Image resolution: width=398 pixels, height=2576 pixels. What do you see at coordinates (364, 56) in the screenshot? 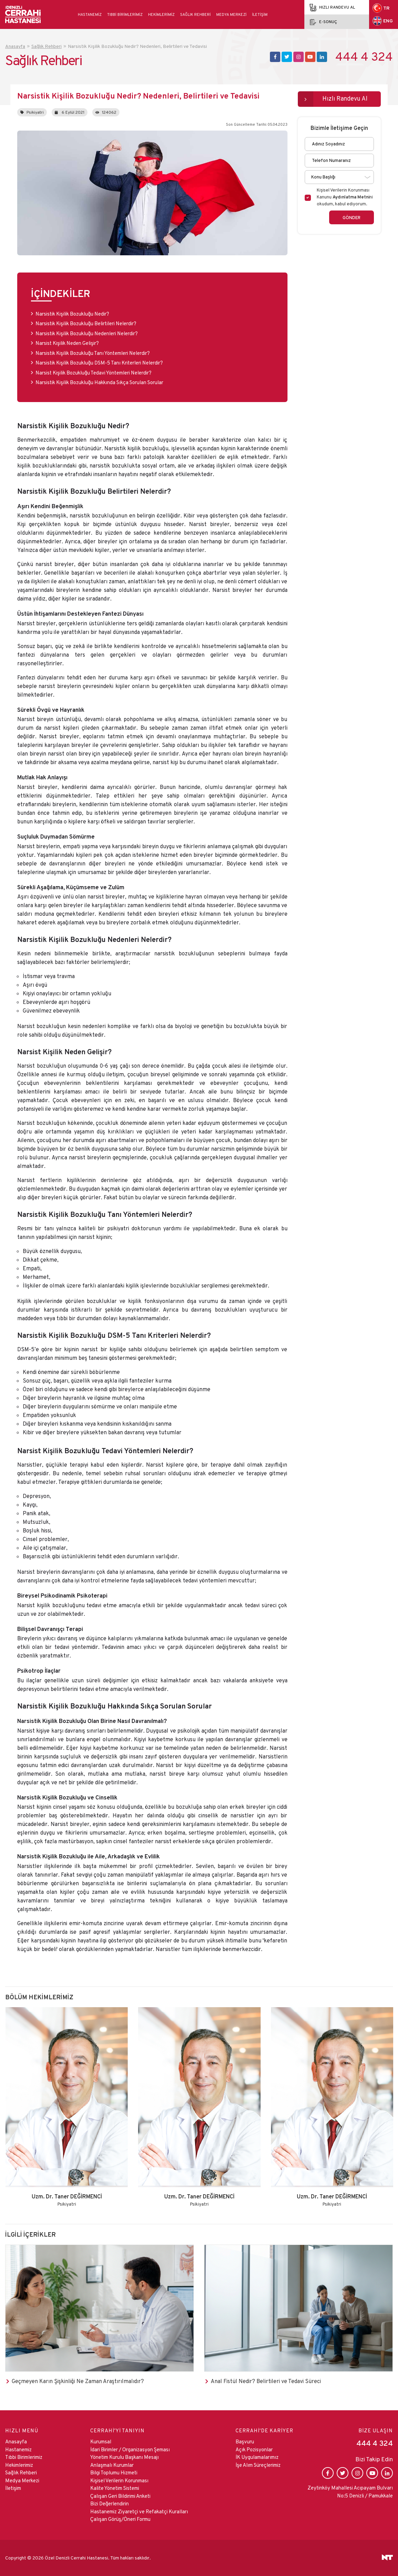
I see `444 4 324` at bounding box center [364, 56].